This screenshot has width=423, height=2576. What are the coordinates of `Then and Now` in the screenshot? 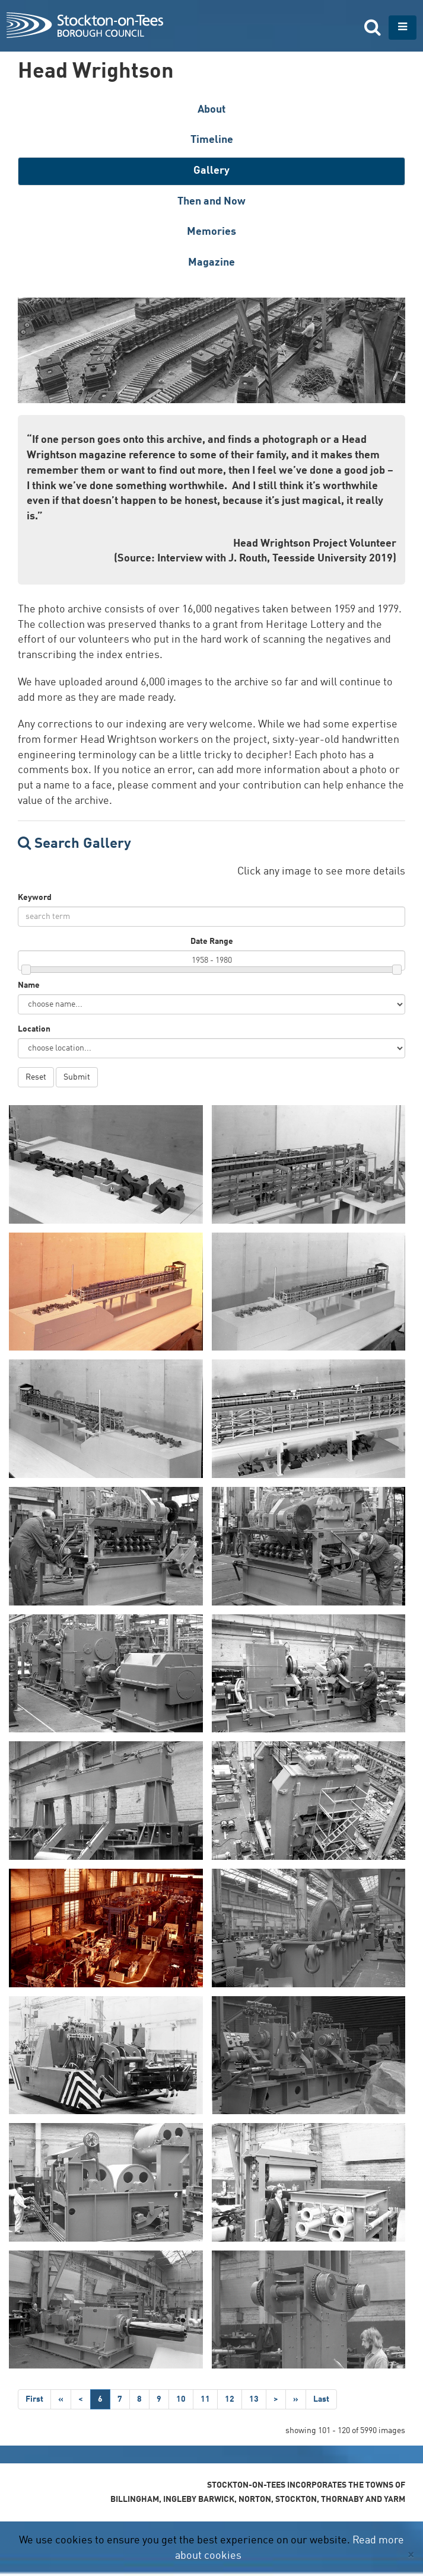 It's located at (211, 201).